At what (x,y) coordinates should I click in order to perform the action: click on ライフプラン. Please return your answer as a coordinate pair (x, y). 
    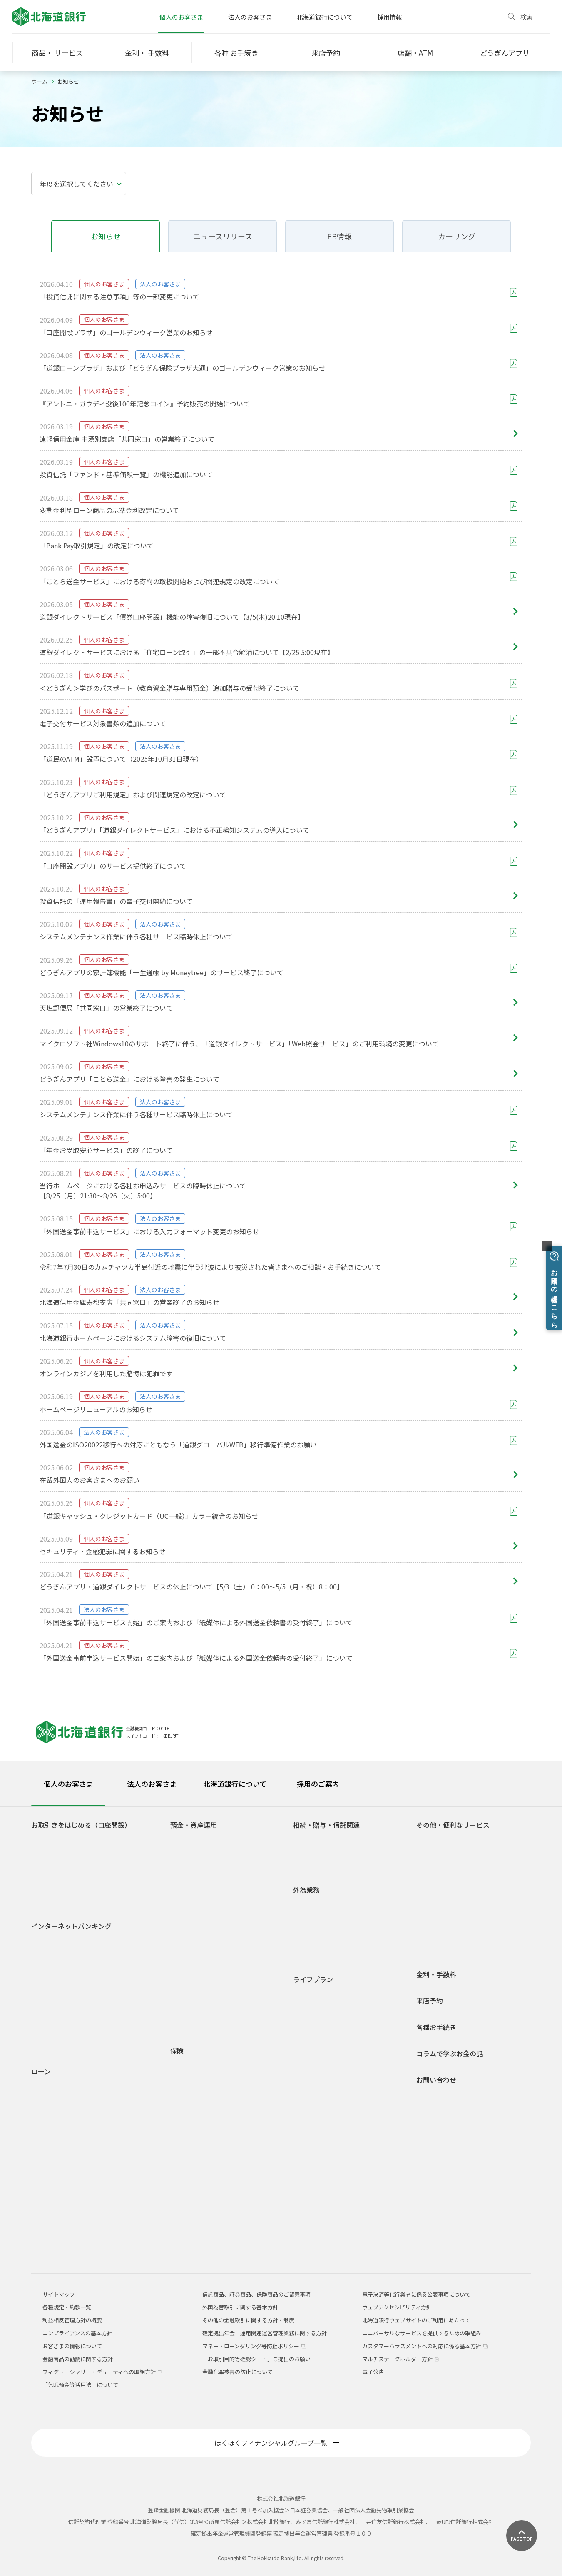
    Looking at the image, I should click on (313, 1979).